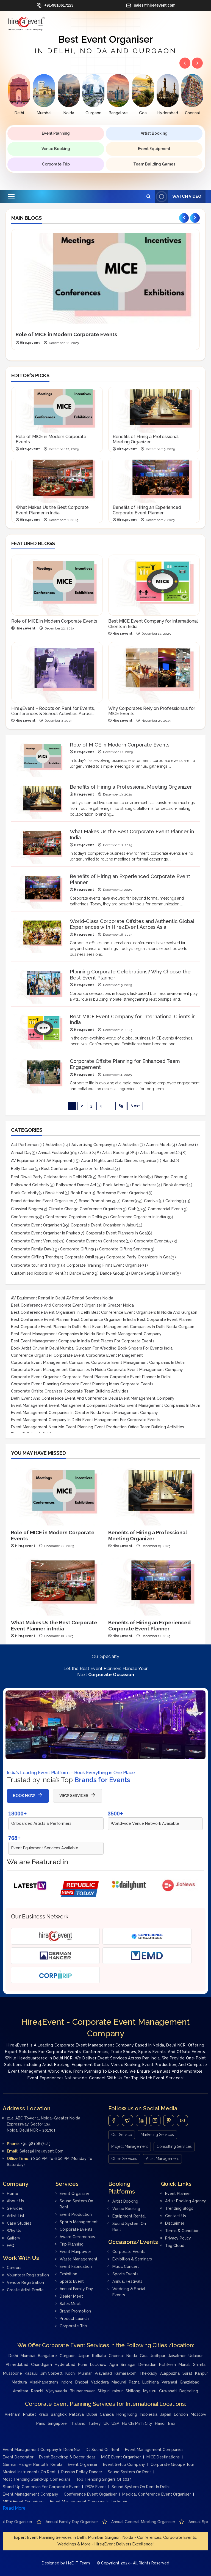  Describe the element at coordinates (138, 1257) in the screenshot. I see `Corporate Party Organizers in Goa` at that location.